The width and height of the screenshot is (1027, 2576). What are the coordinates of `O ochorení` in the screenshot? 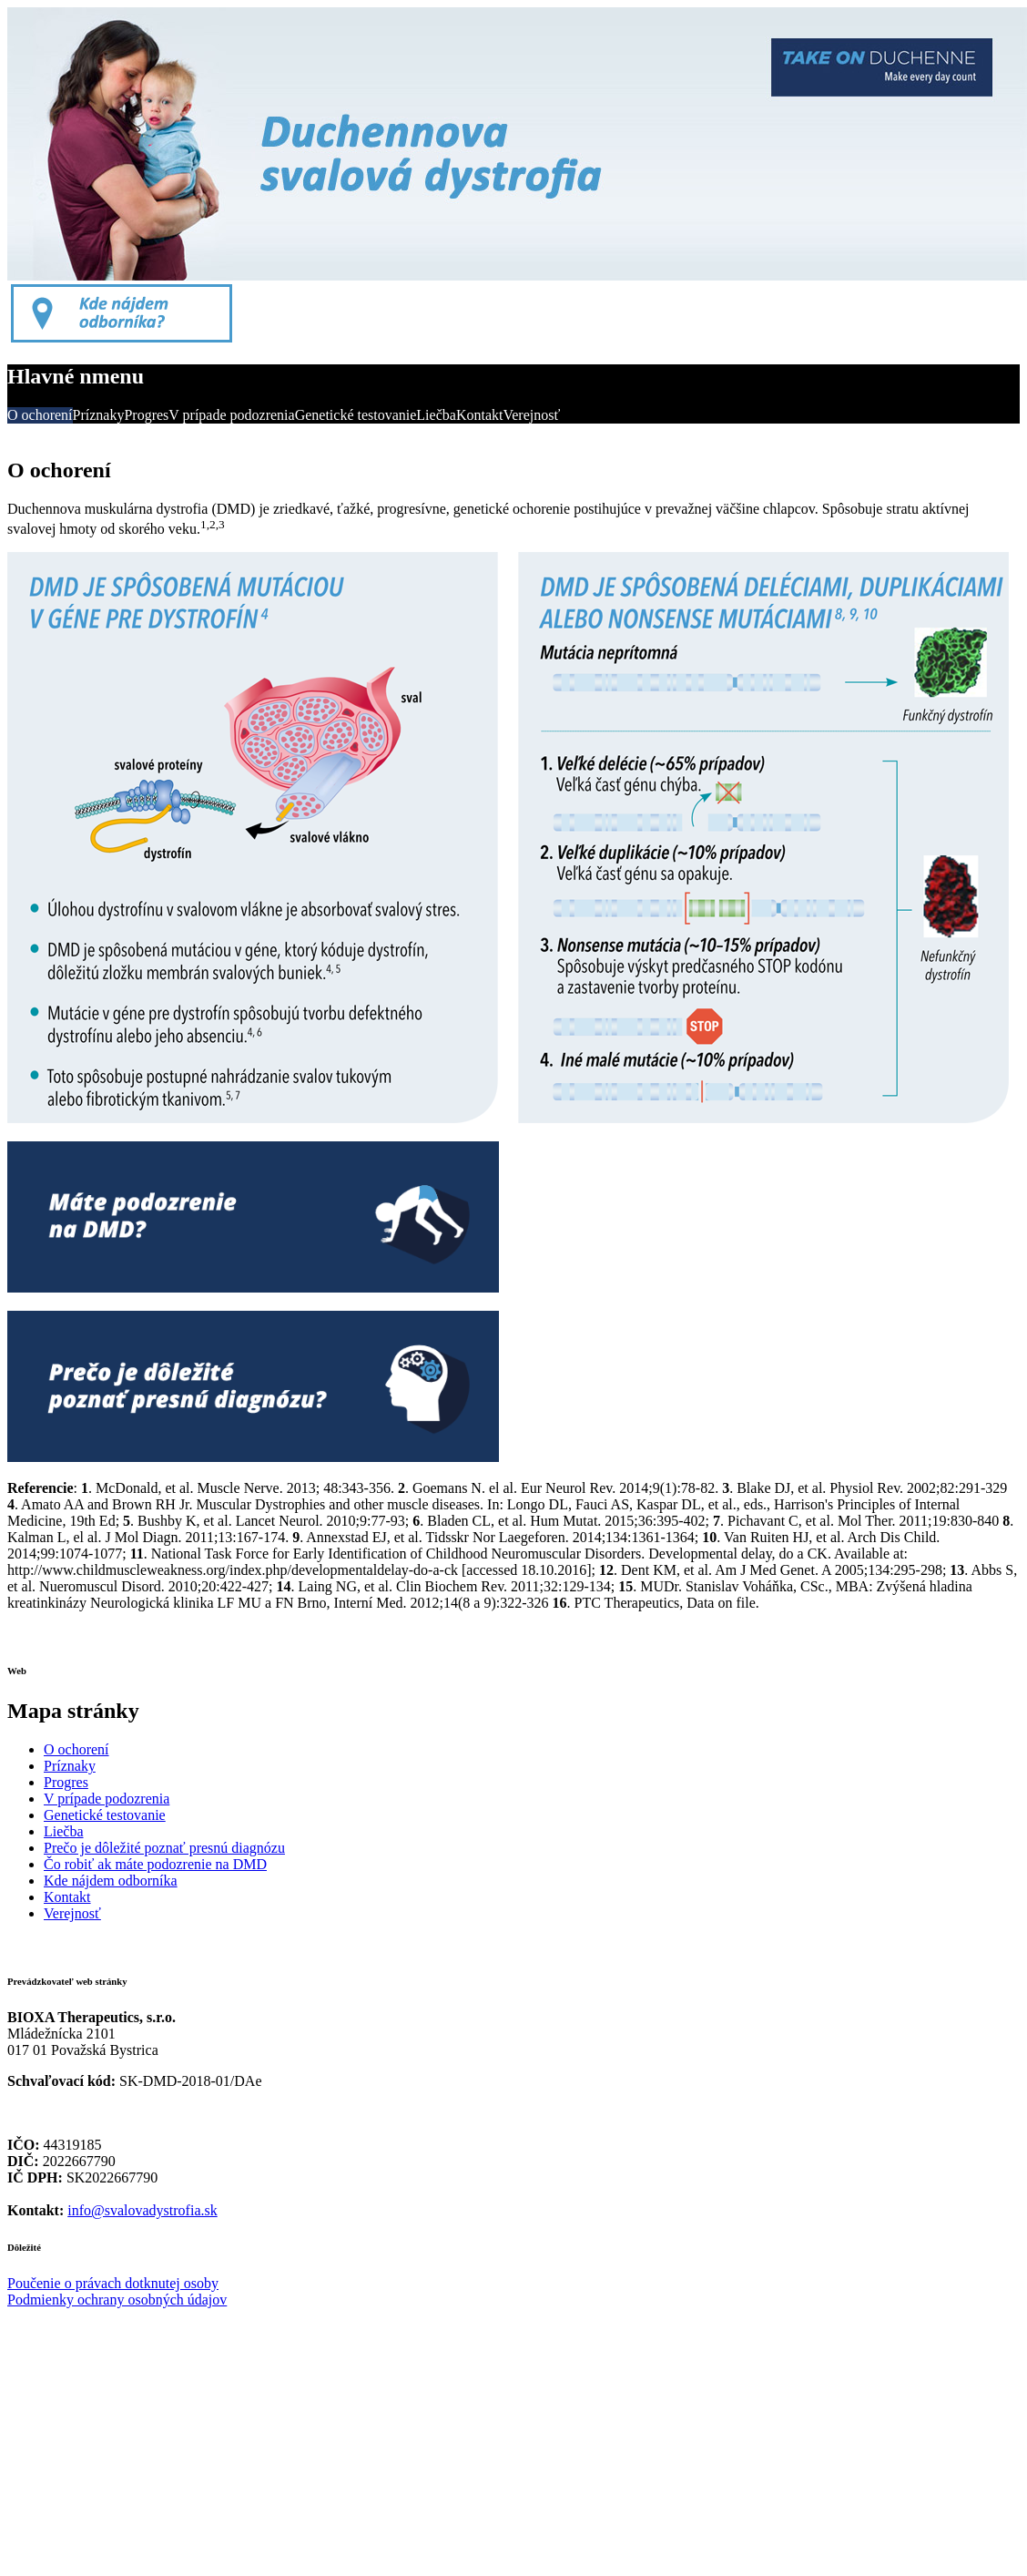 It's located at (40, 415).